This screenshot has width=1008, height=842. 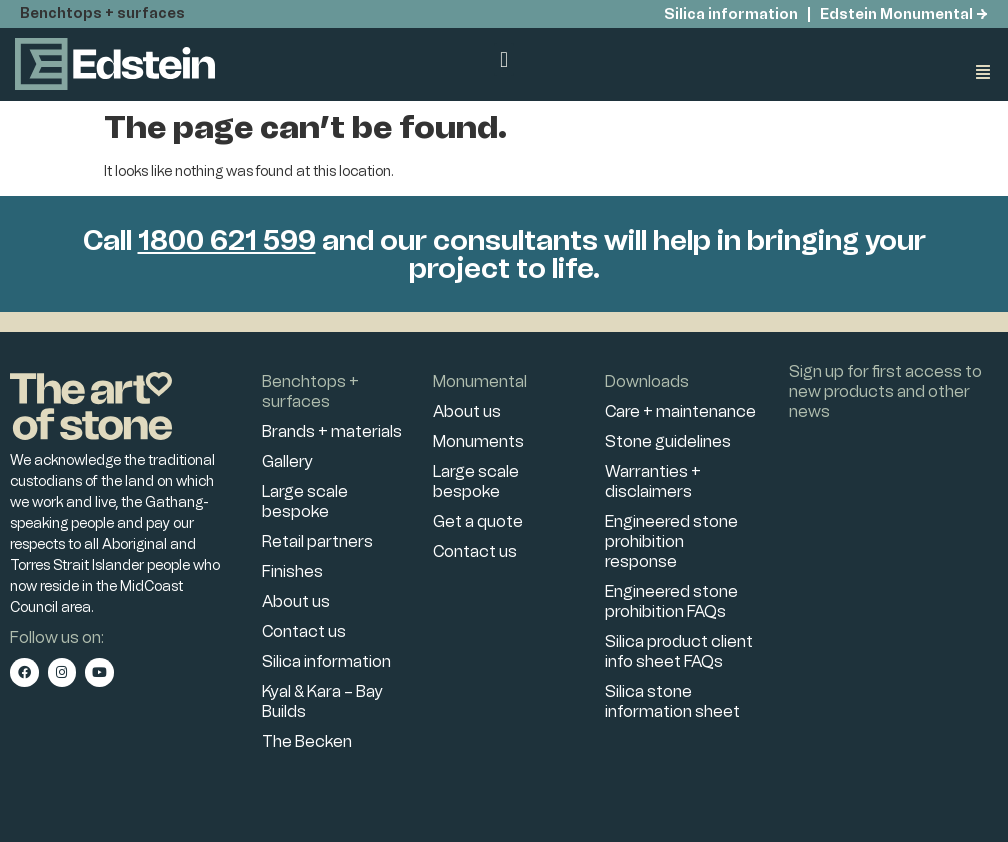 What do you see at coordinates (904, 14) in the screenshot?
I see `Edstein Monumental →` at bounding box center [904, 14].